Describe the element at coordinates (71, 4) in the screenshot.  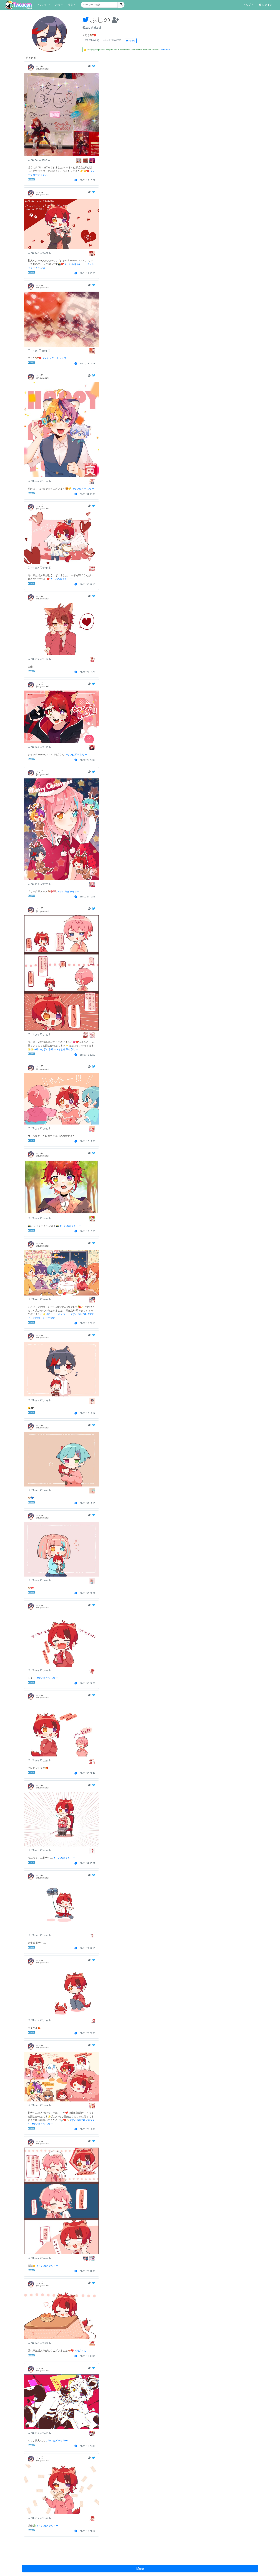
I see `注目 [button]` at that location.